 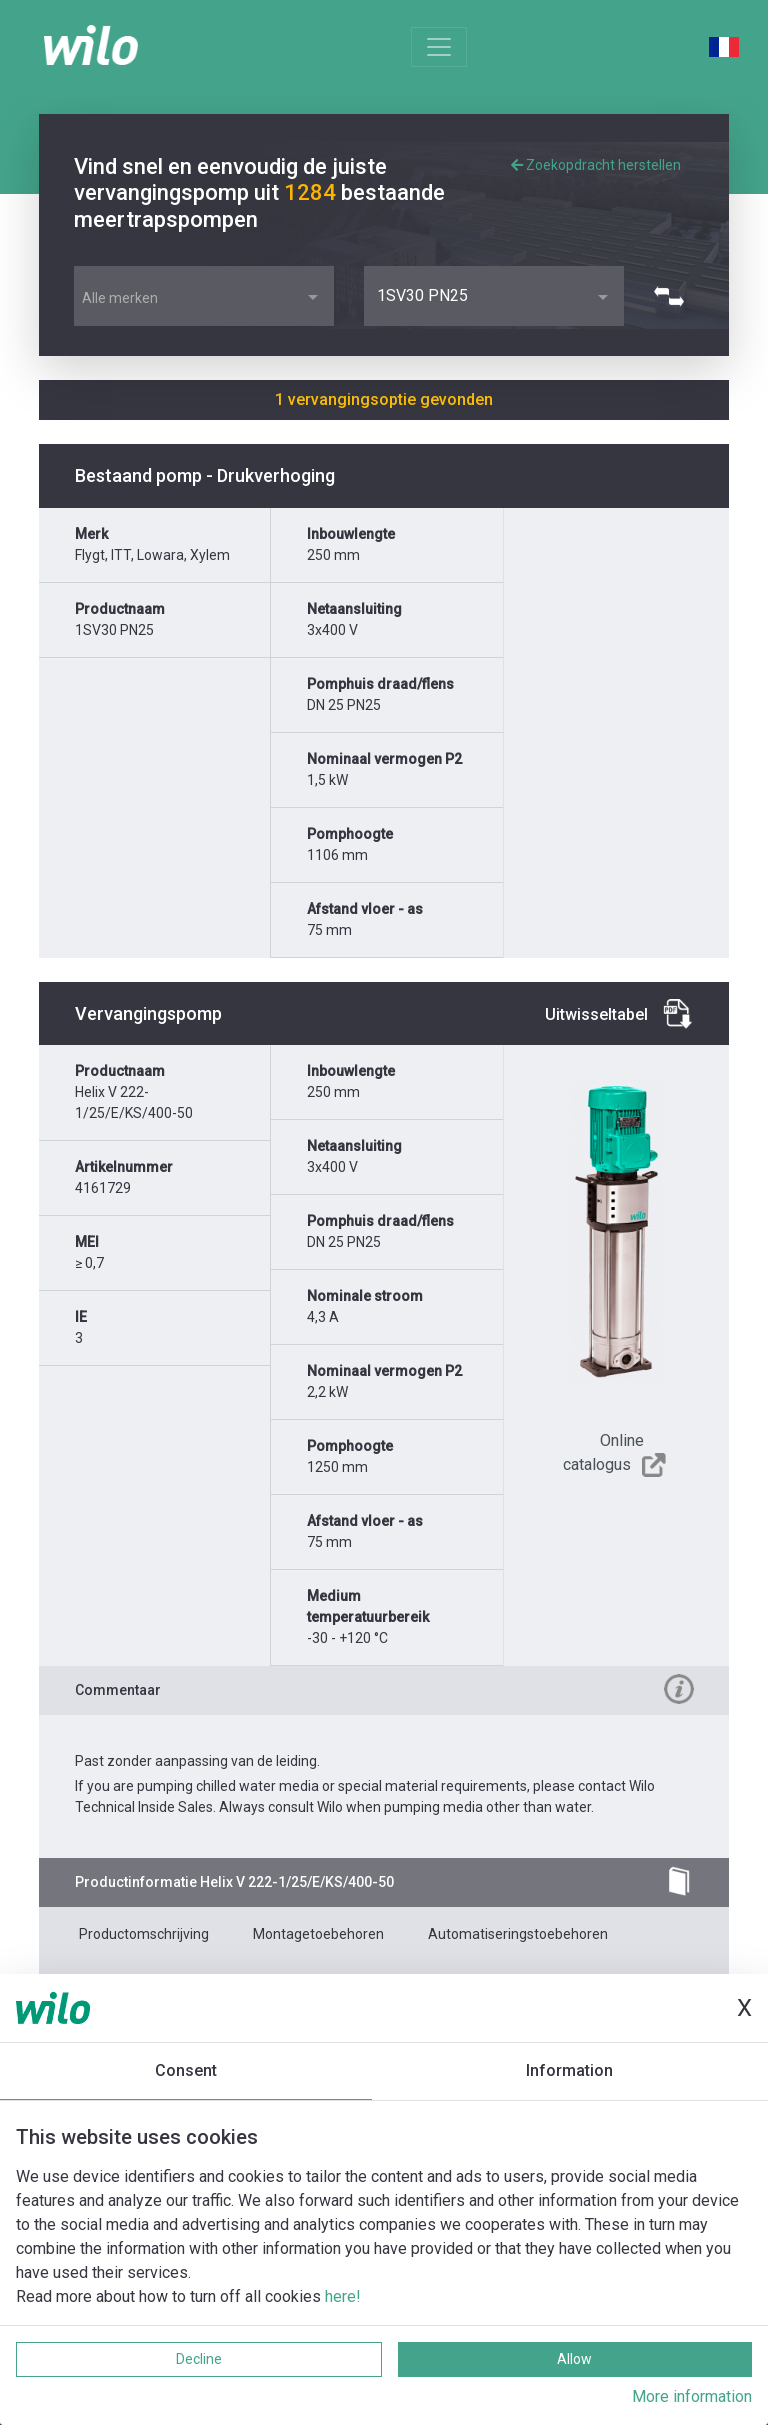 I want to click on Productomschrijving, so click(x=144, y=1934).